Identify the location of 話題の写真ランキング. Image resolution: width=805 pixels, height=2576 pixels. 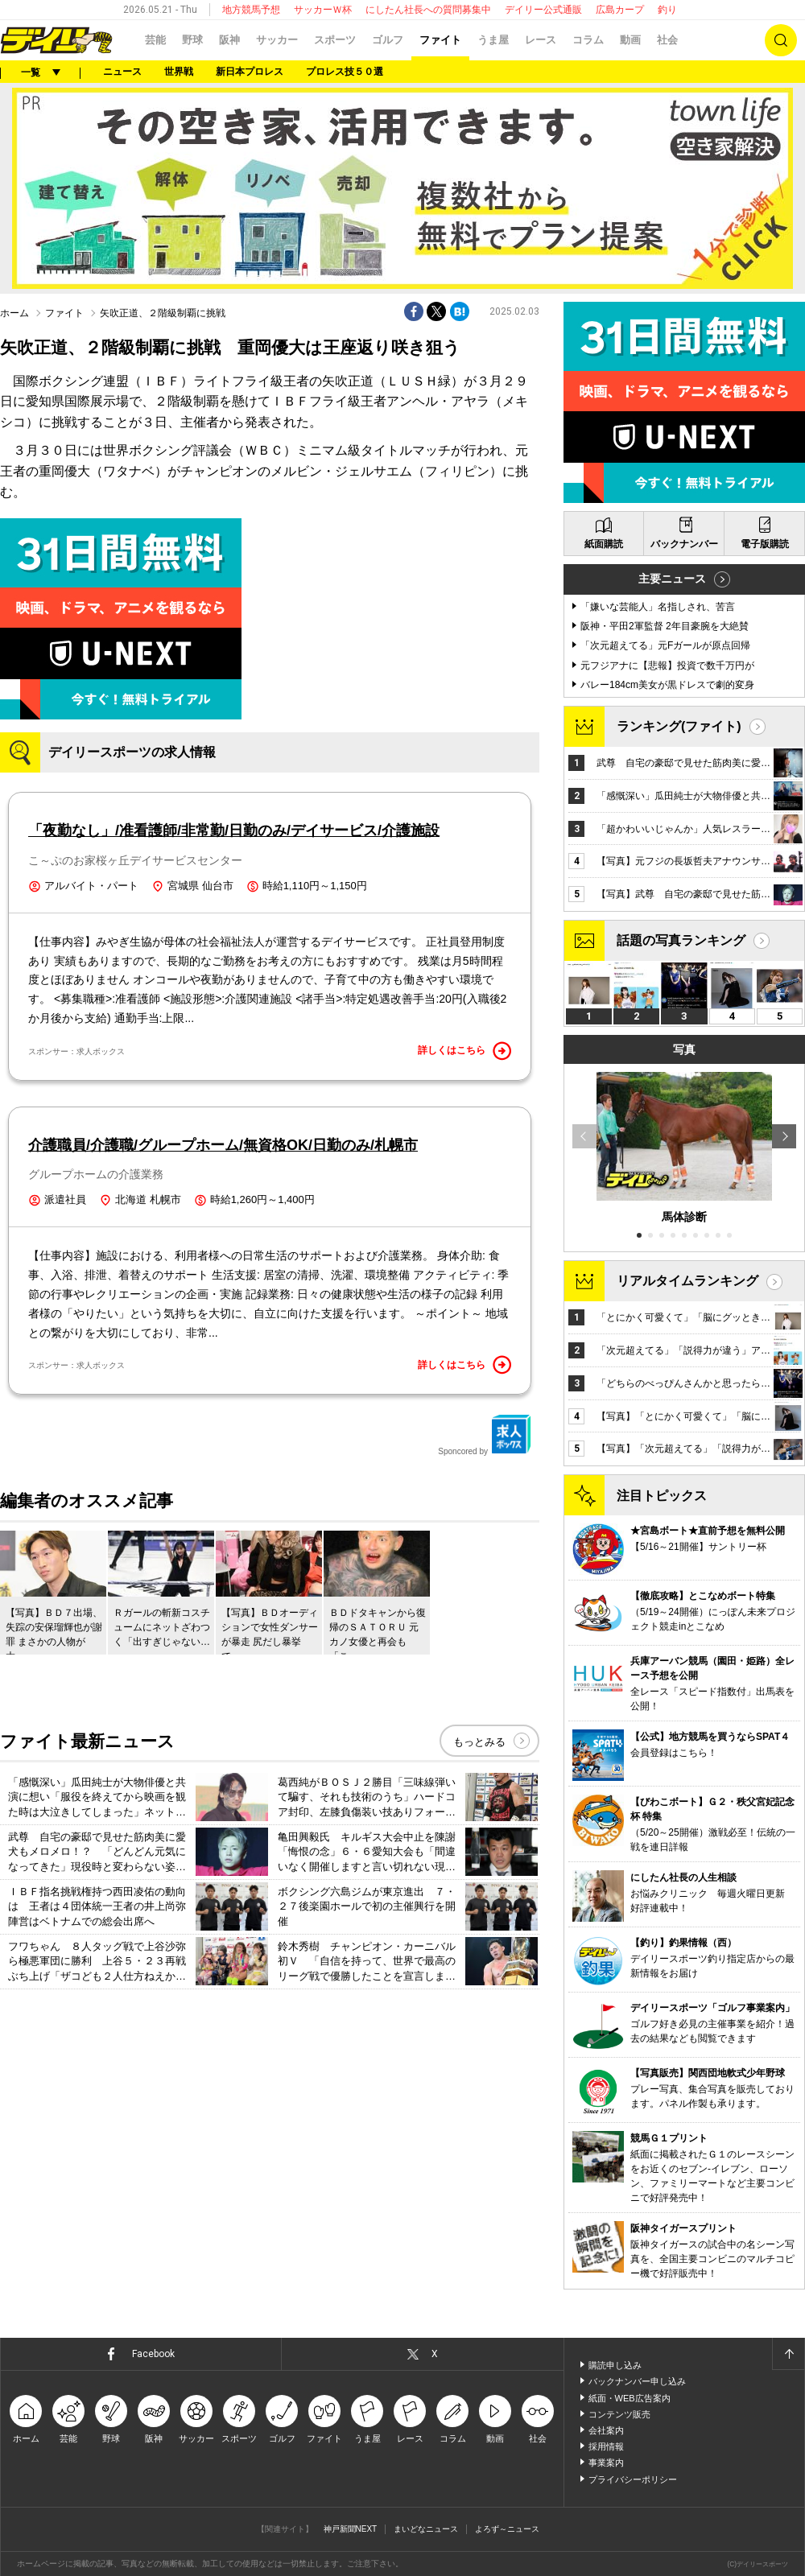
(681, 940).